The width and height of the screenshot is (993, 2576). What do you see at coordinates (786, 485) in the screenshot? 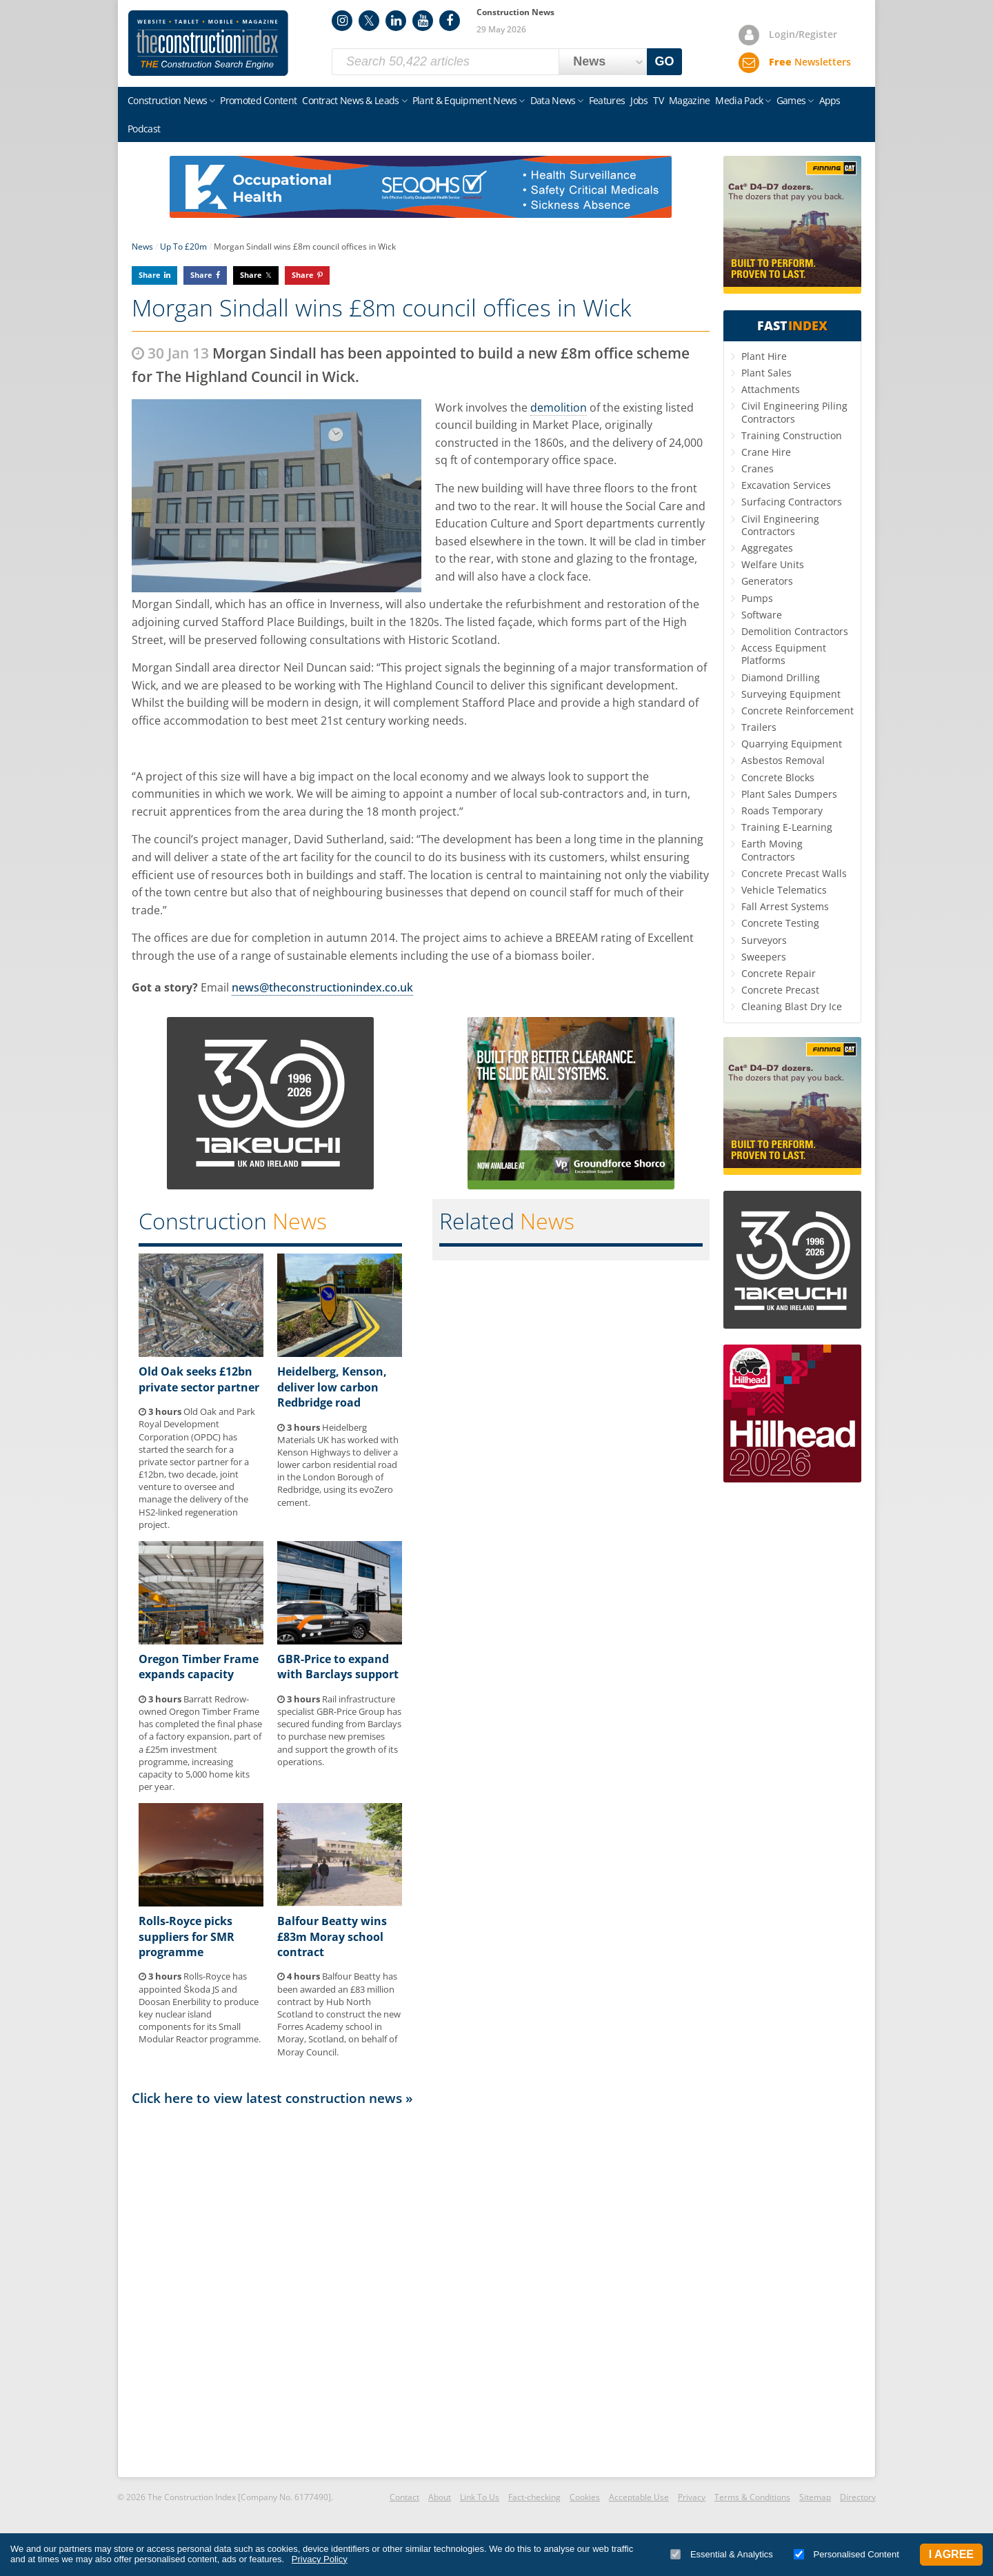
I see `Excavation Services` at bounding box center [786, 485].